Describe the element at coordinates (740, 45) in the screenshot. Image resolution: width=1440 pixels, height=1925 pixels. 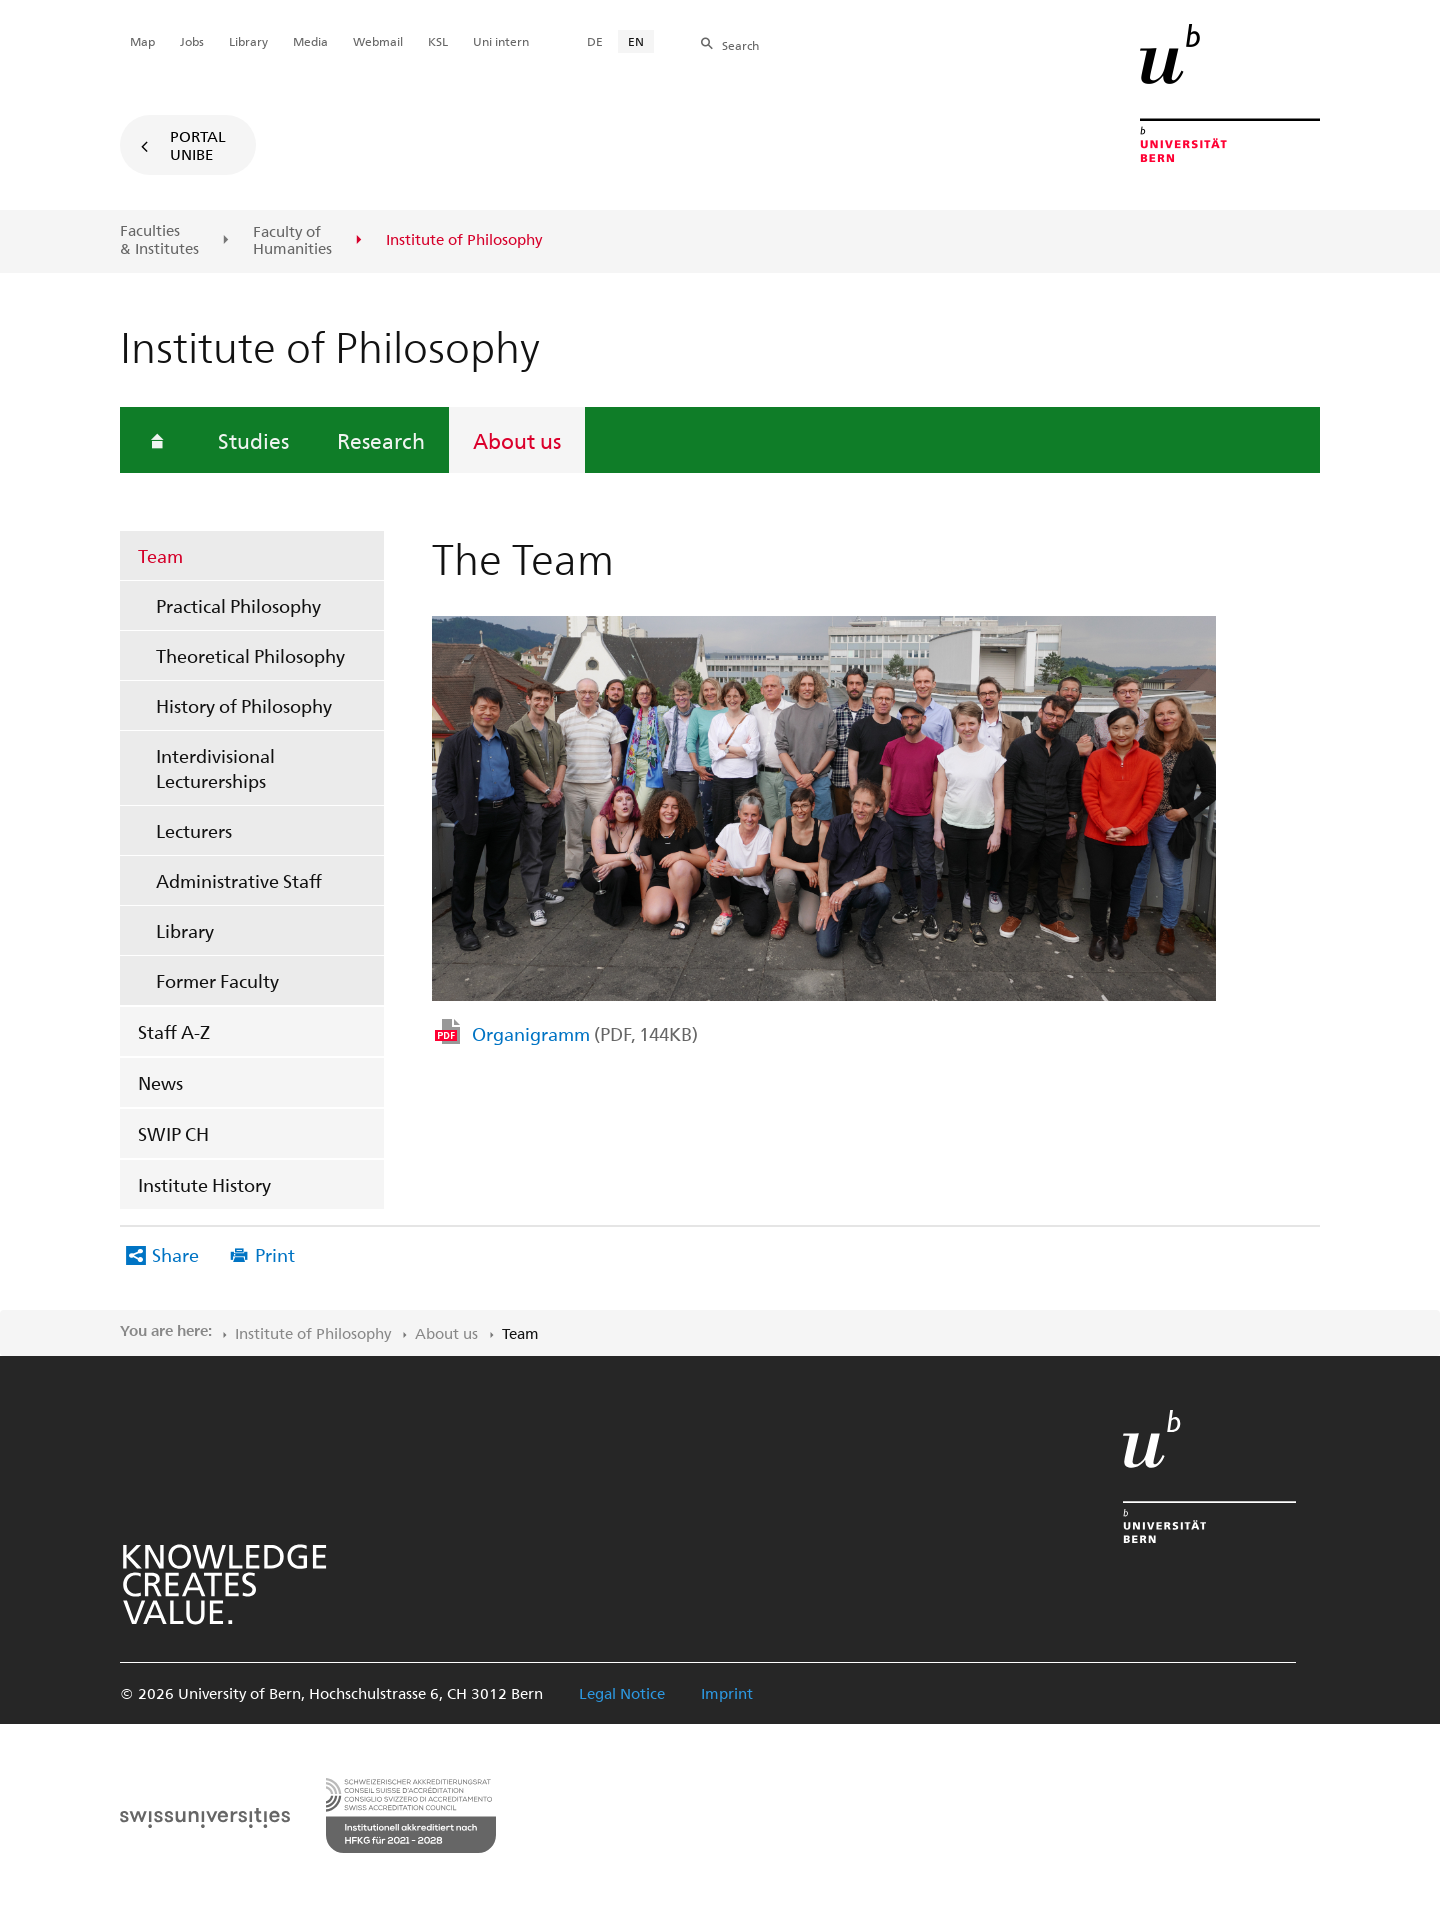
I see `Search` at that location.